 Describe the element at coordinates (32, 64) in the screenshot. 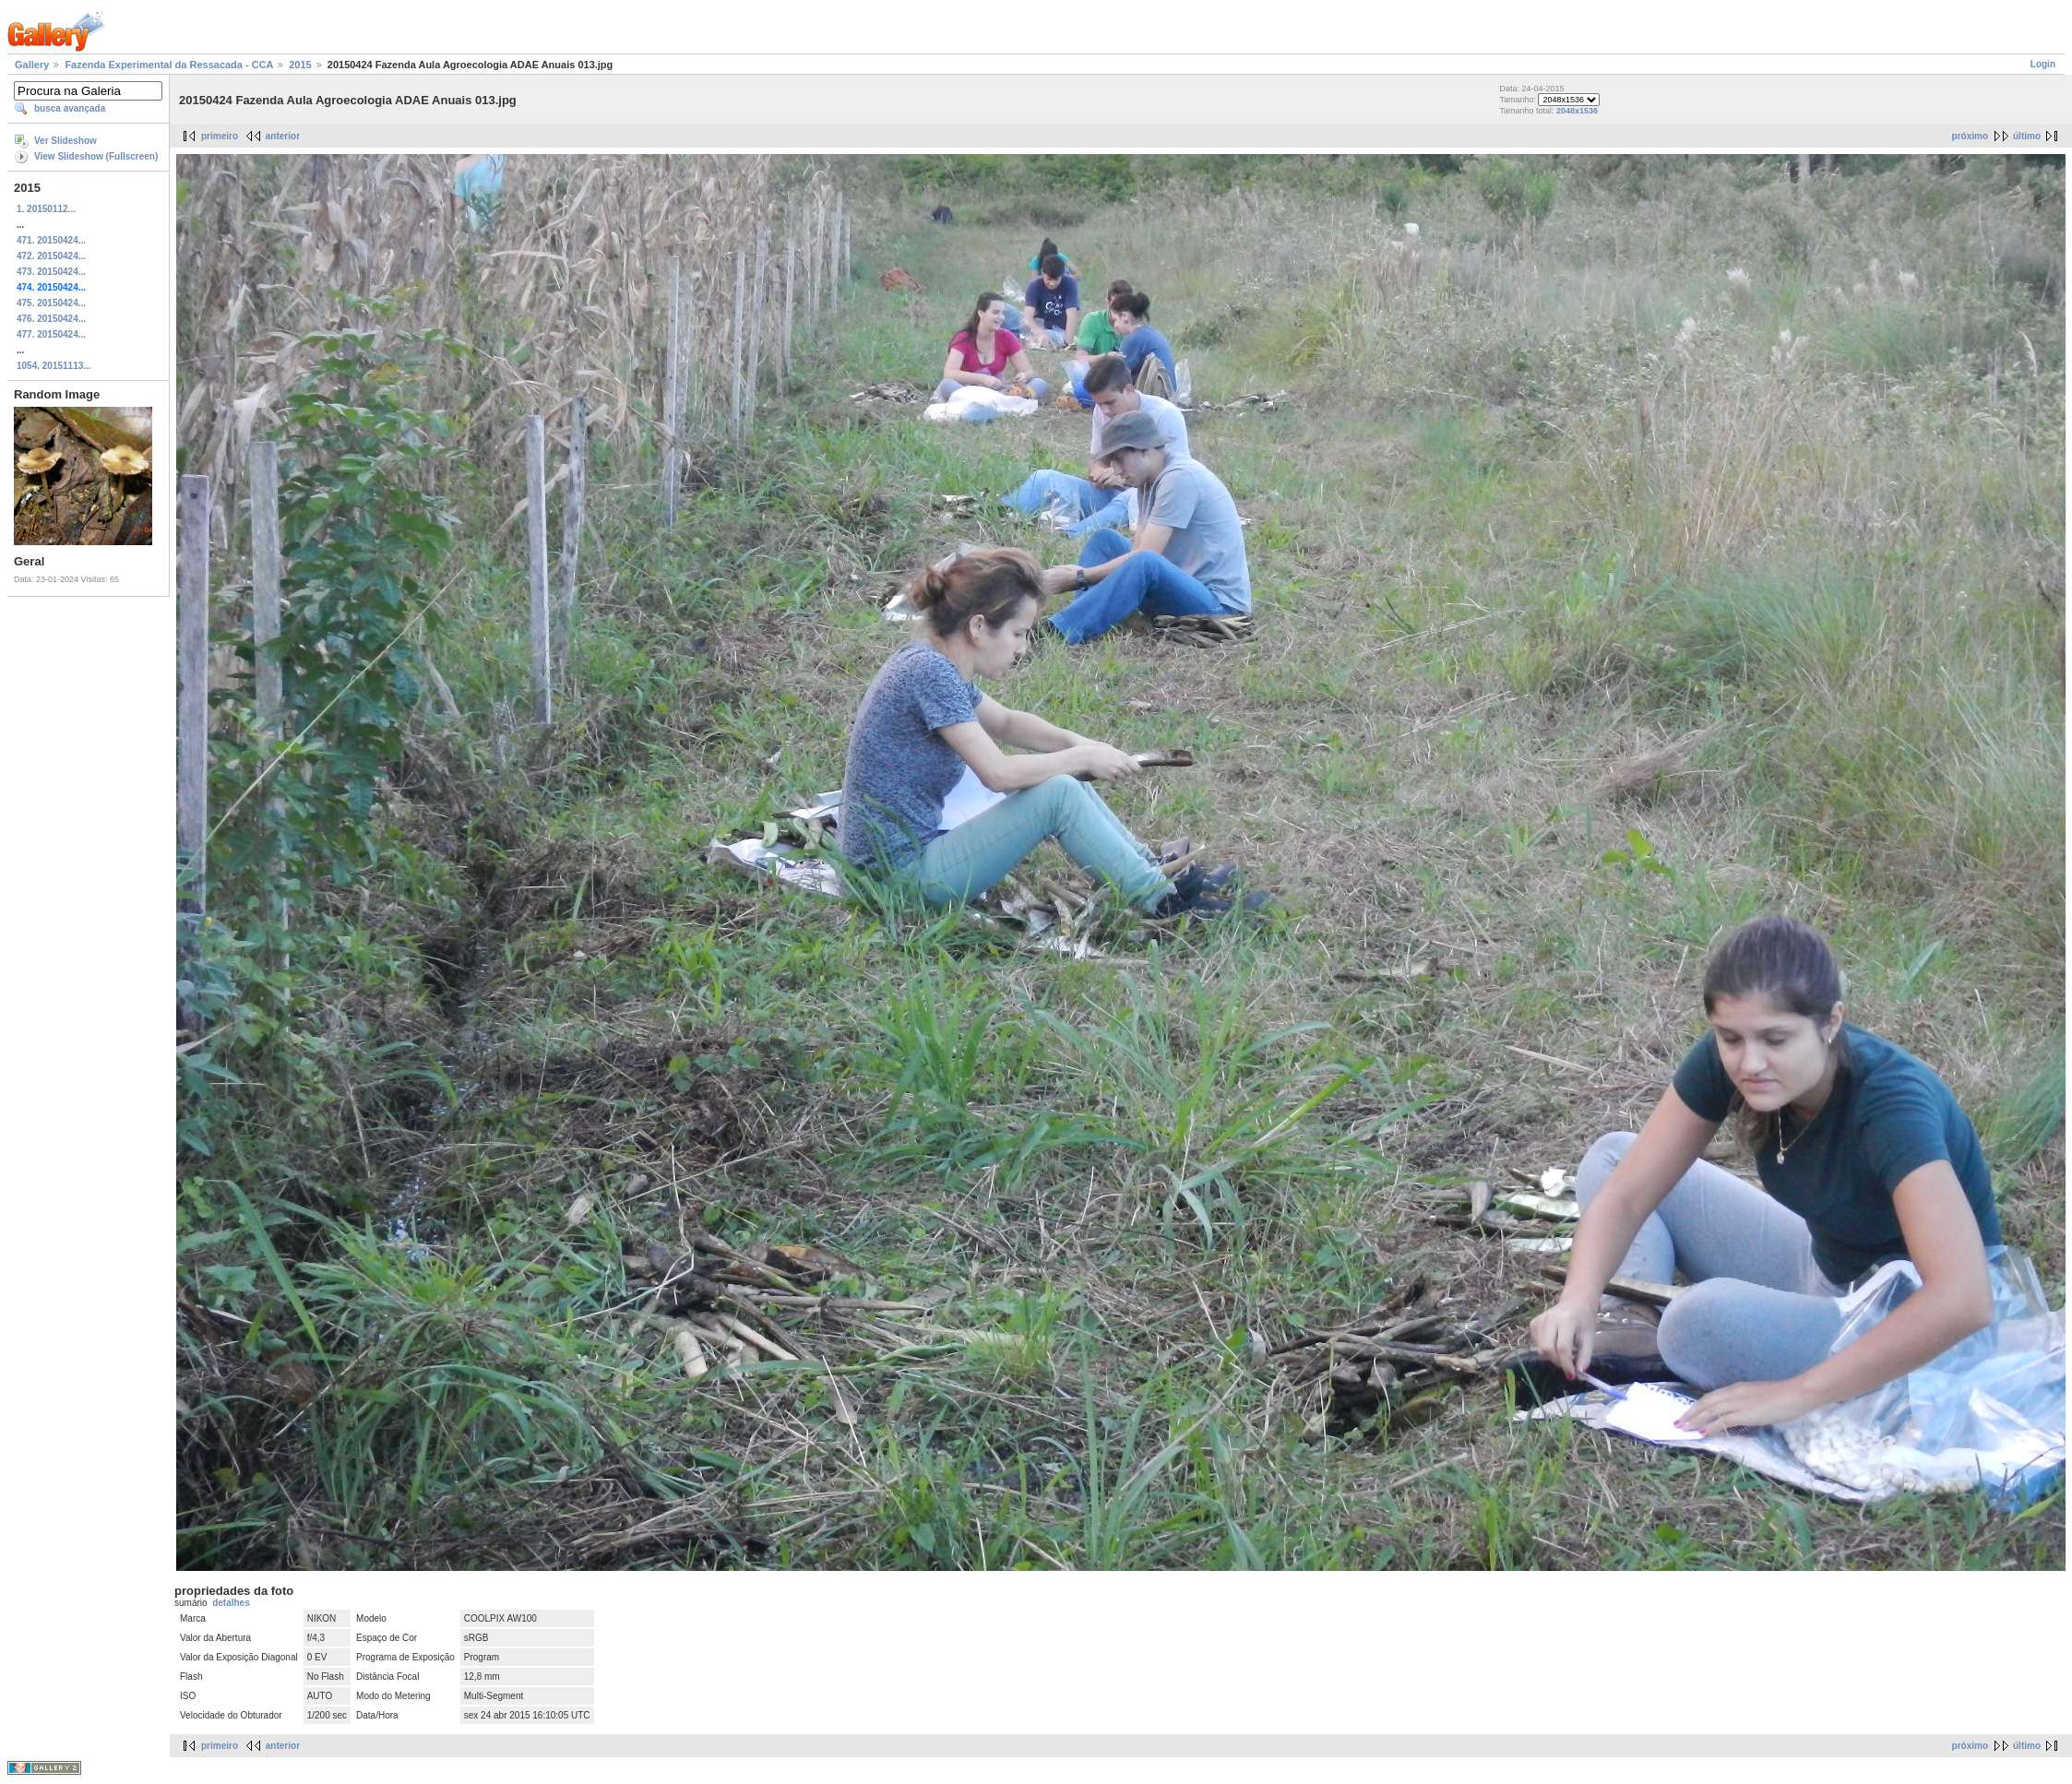

I see `Gallery` at that location.